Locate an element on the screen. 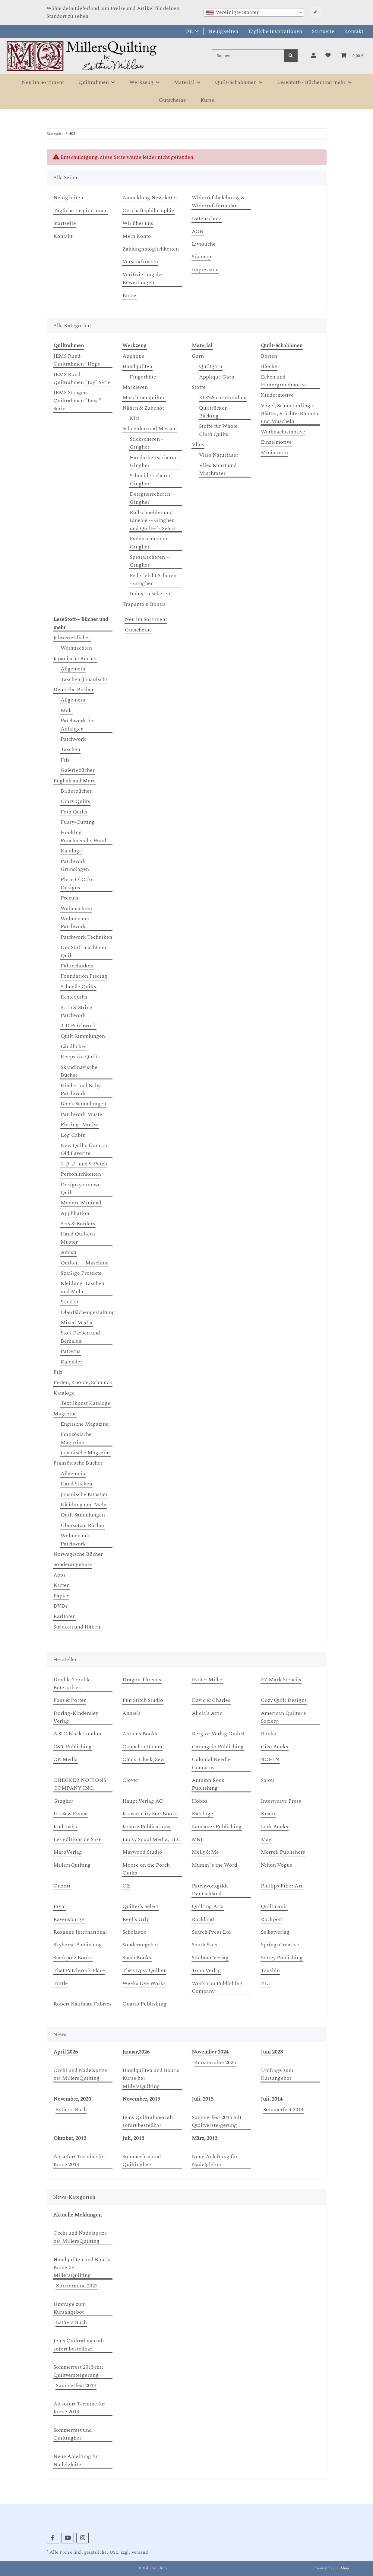 This screenshot has width=373, height=2576. Piecing- Motive is located at coordinates (80, 1125).